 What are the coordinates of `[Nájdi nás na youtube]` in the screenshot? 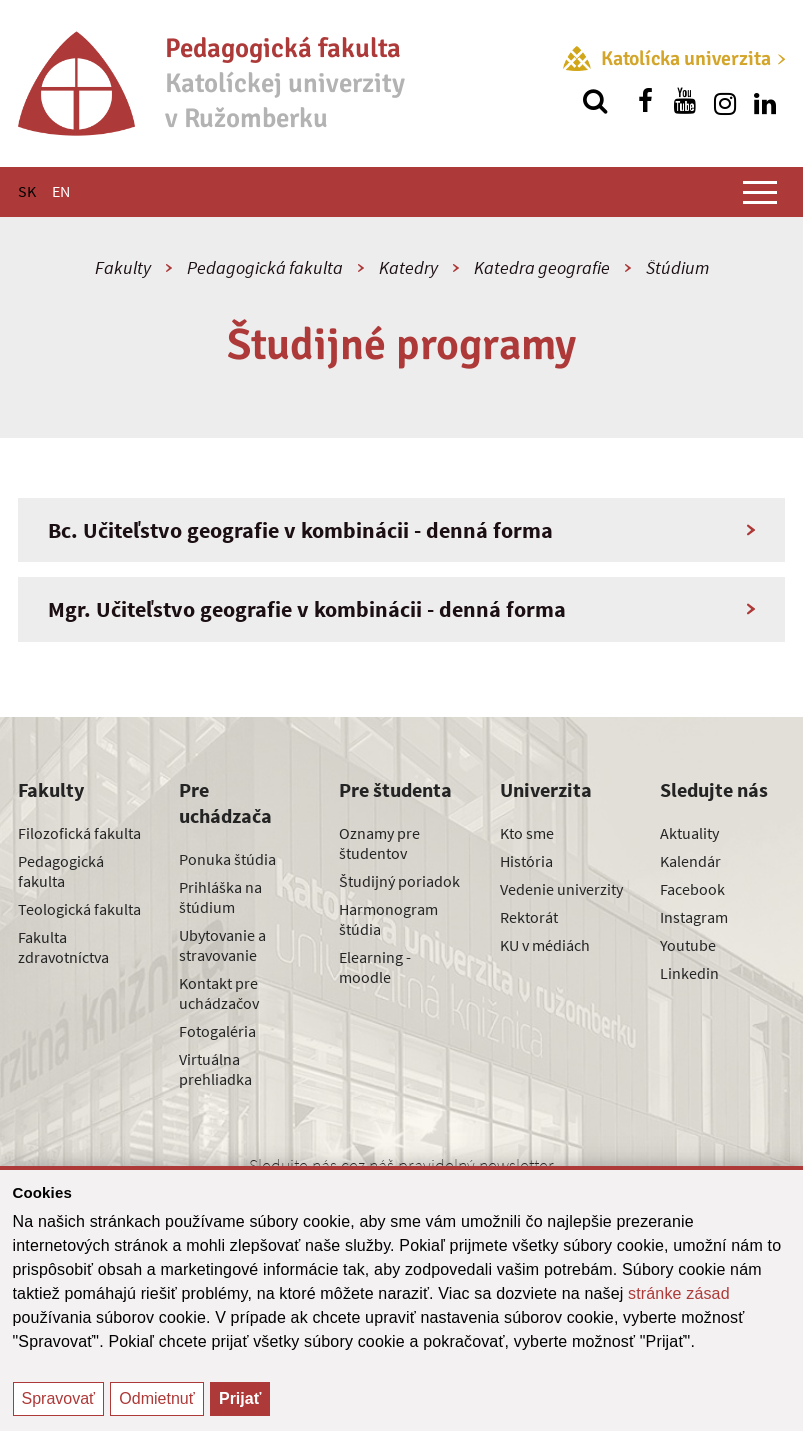 It's located at (685, 101).